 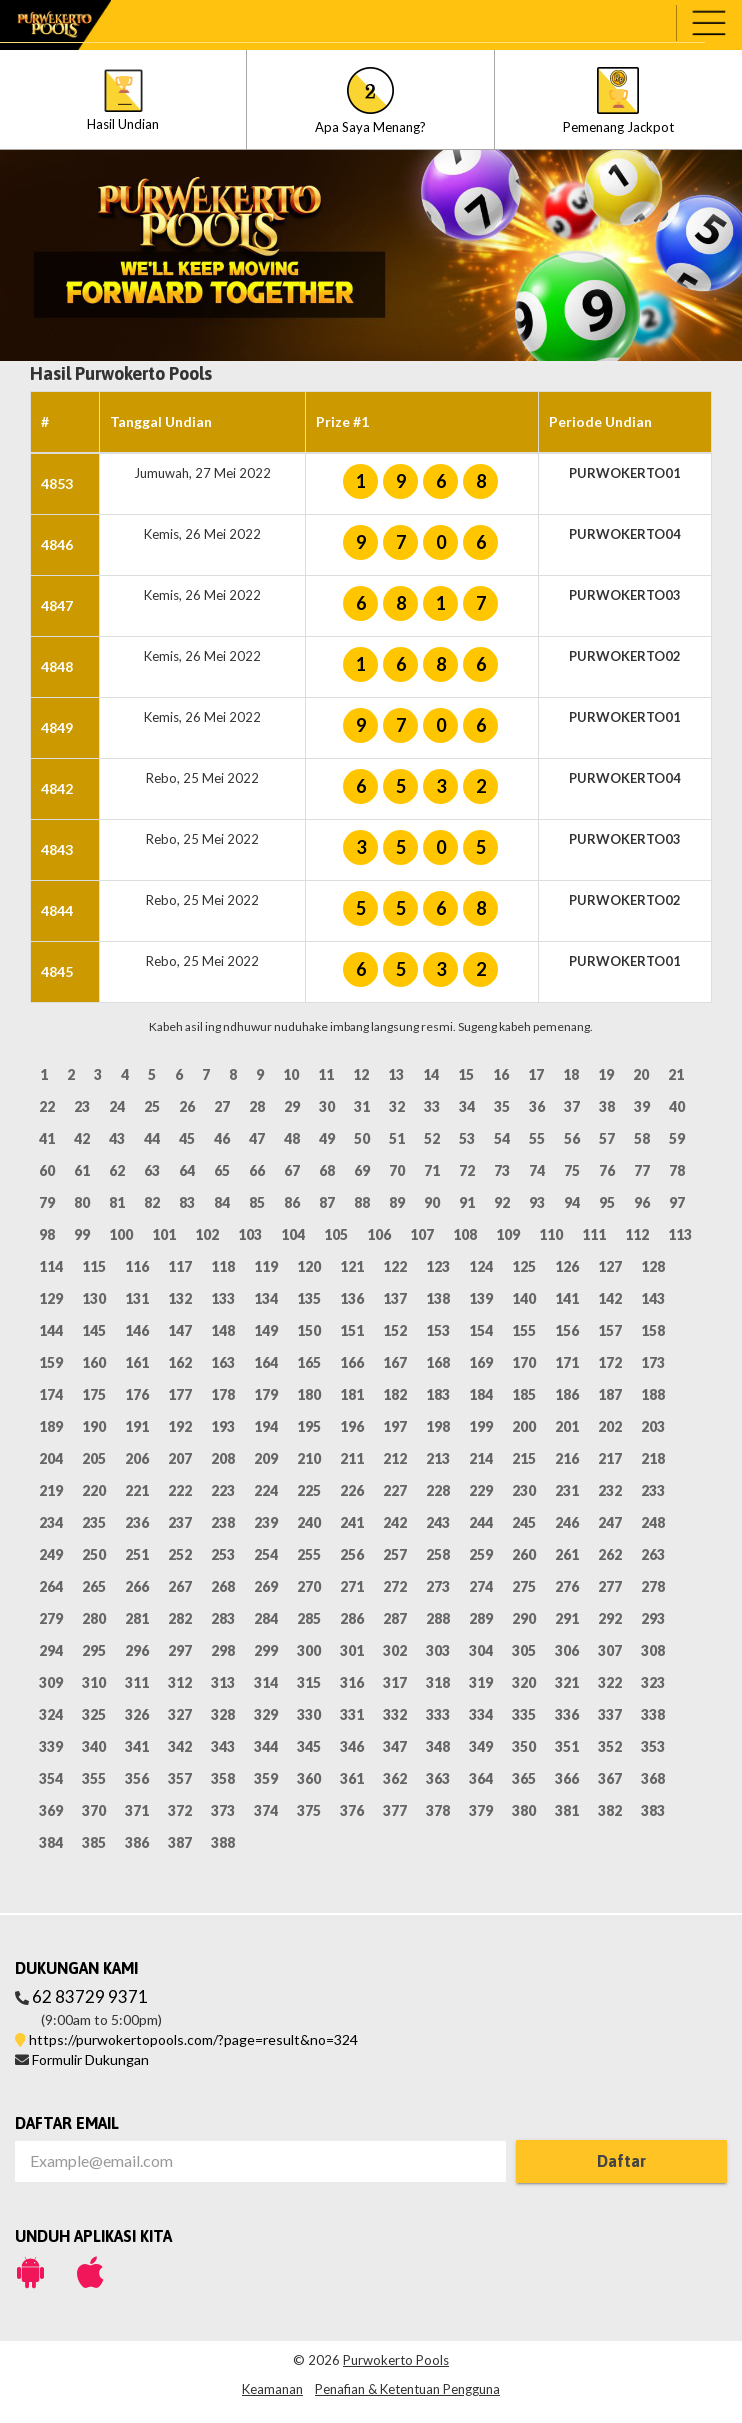 What do you see at coordinates (481, 1618) in the screenshot?
I see `289` at bounding box center [481, 1618].